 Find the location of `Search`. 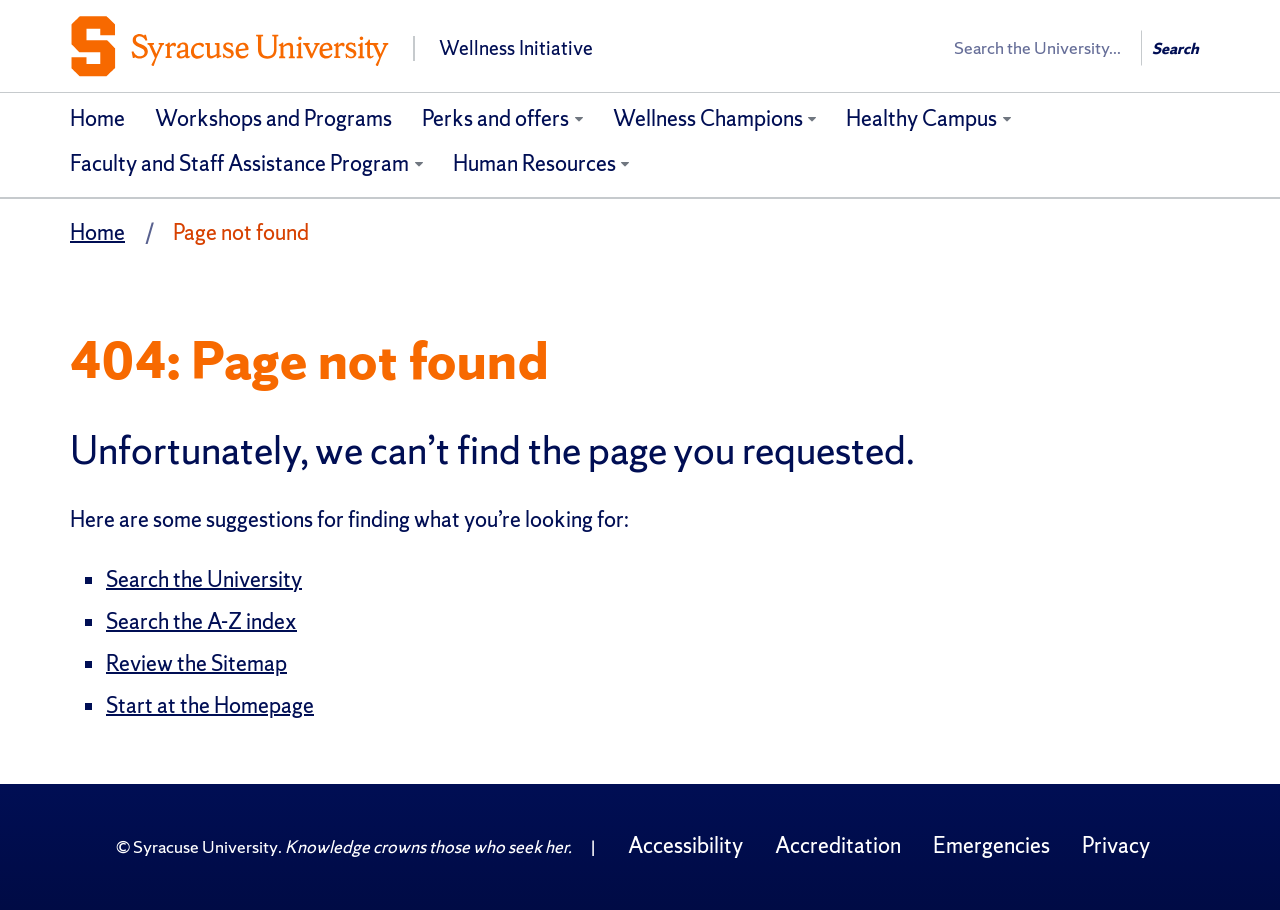

Search is located at coordinates (1175, 48).